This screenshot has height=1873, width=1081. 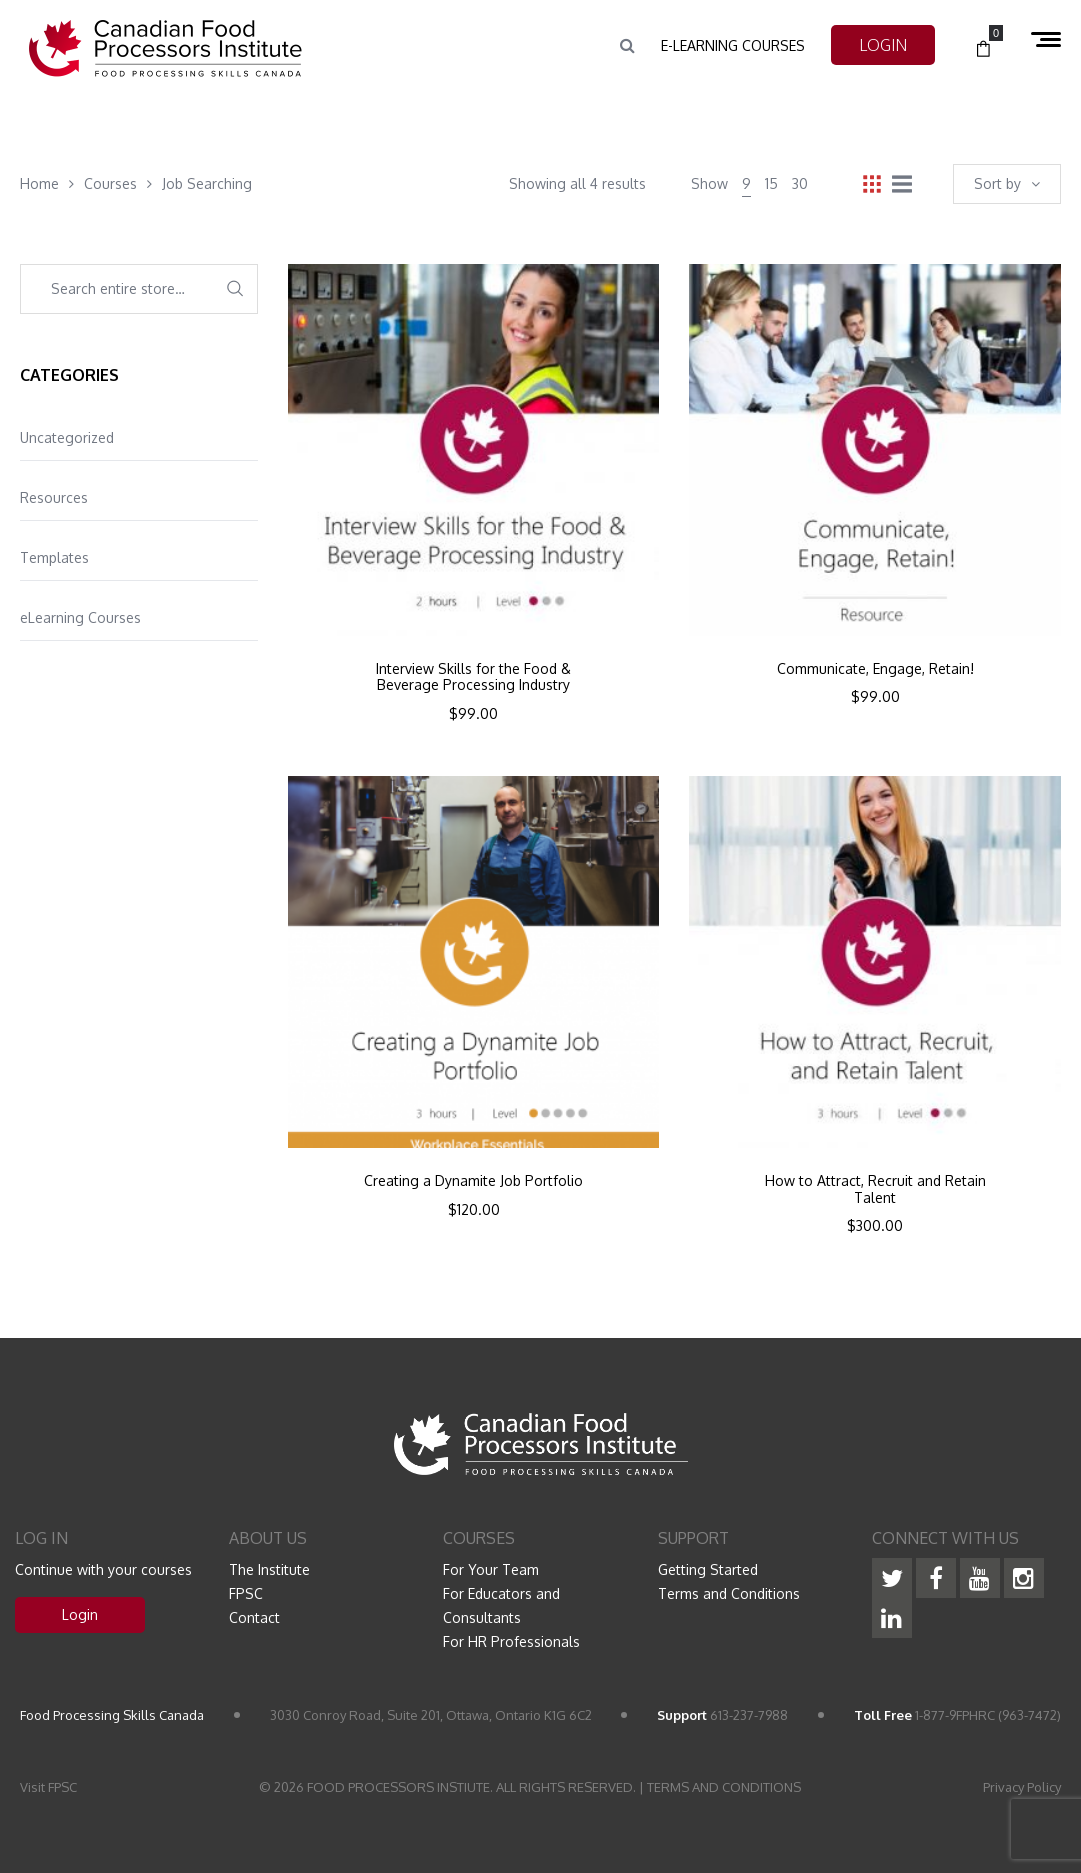 What do you see at coordinates (67, 437) in the screenshot?
I see `Uncategorized` at bounding box center [67, 437].